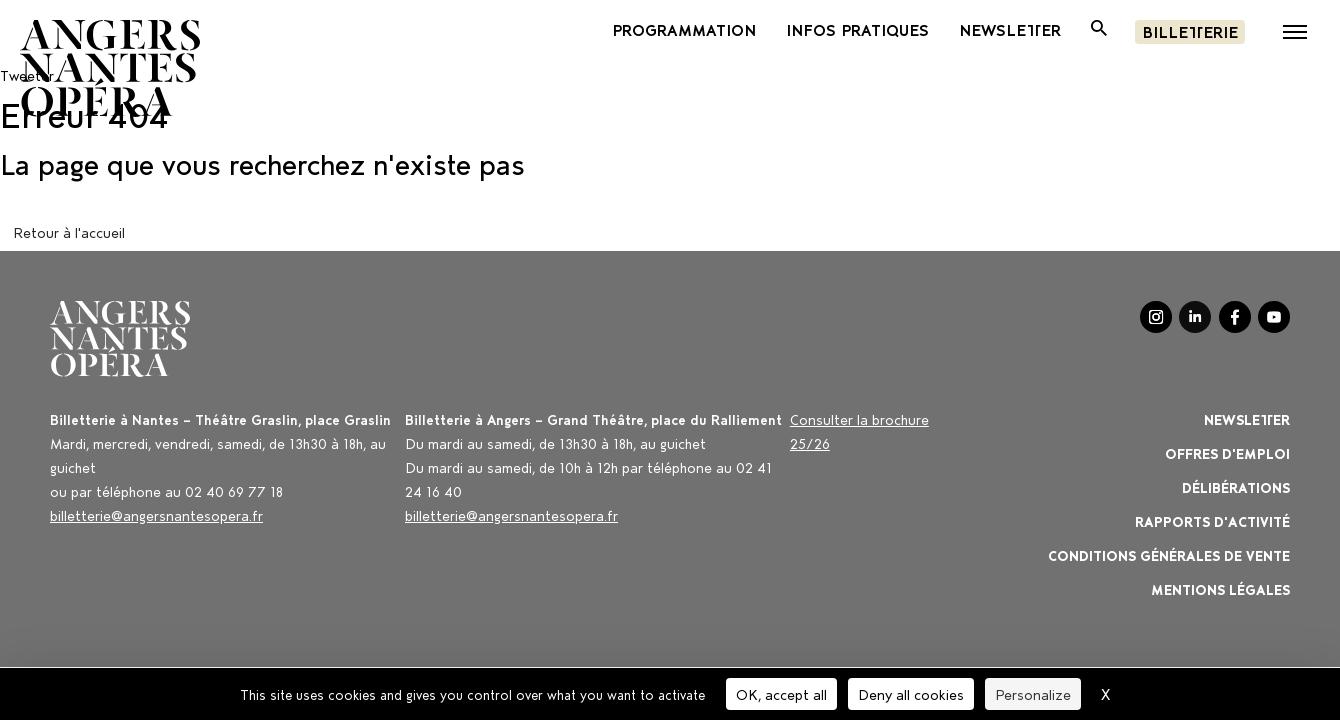  Describe the element at coordinates (1236, 486) in the screenshot. I see `Délibérations` at that location.